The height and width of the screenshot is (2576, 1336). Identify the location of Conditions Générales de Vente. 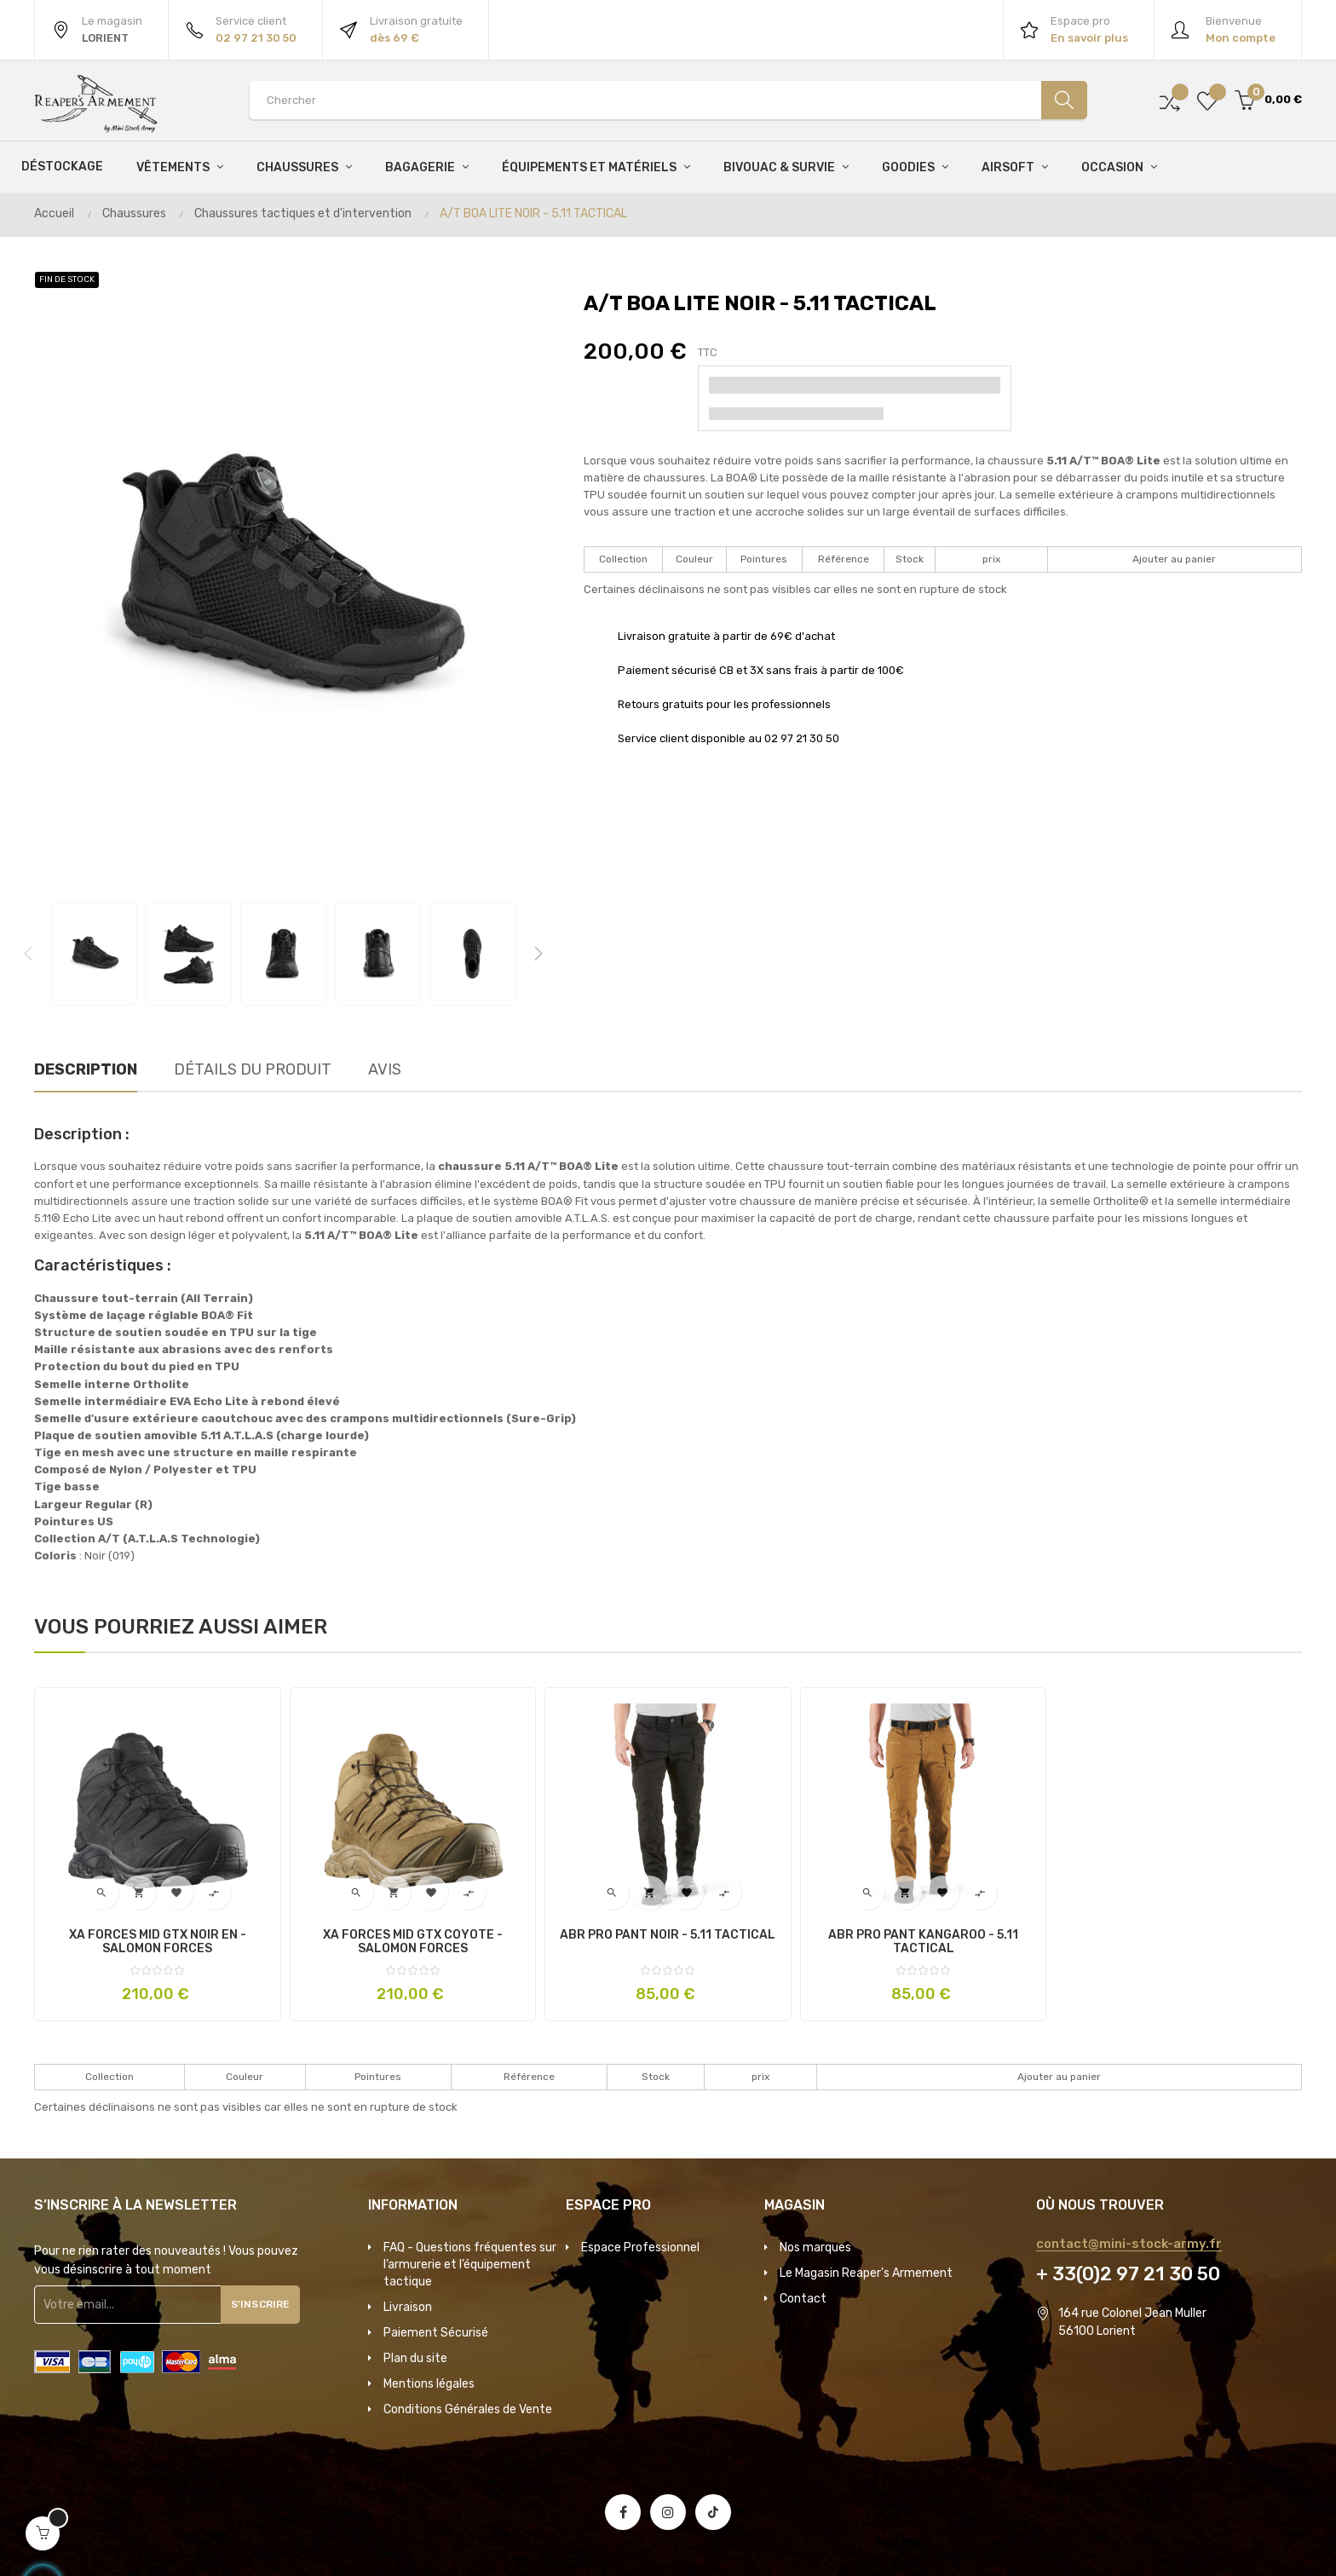
(467, 2409).